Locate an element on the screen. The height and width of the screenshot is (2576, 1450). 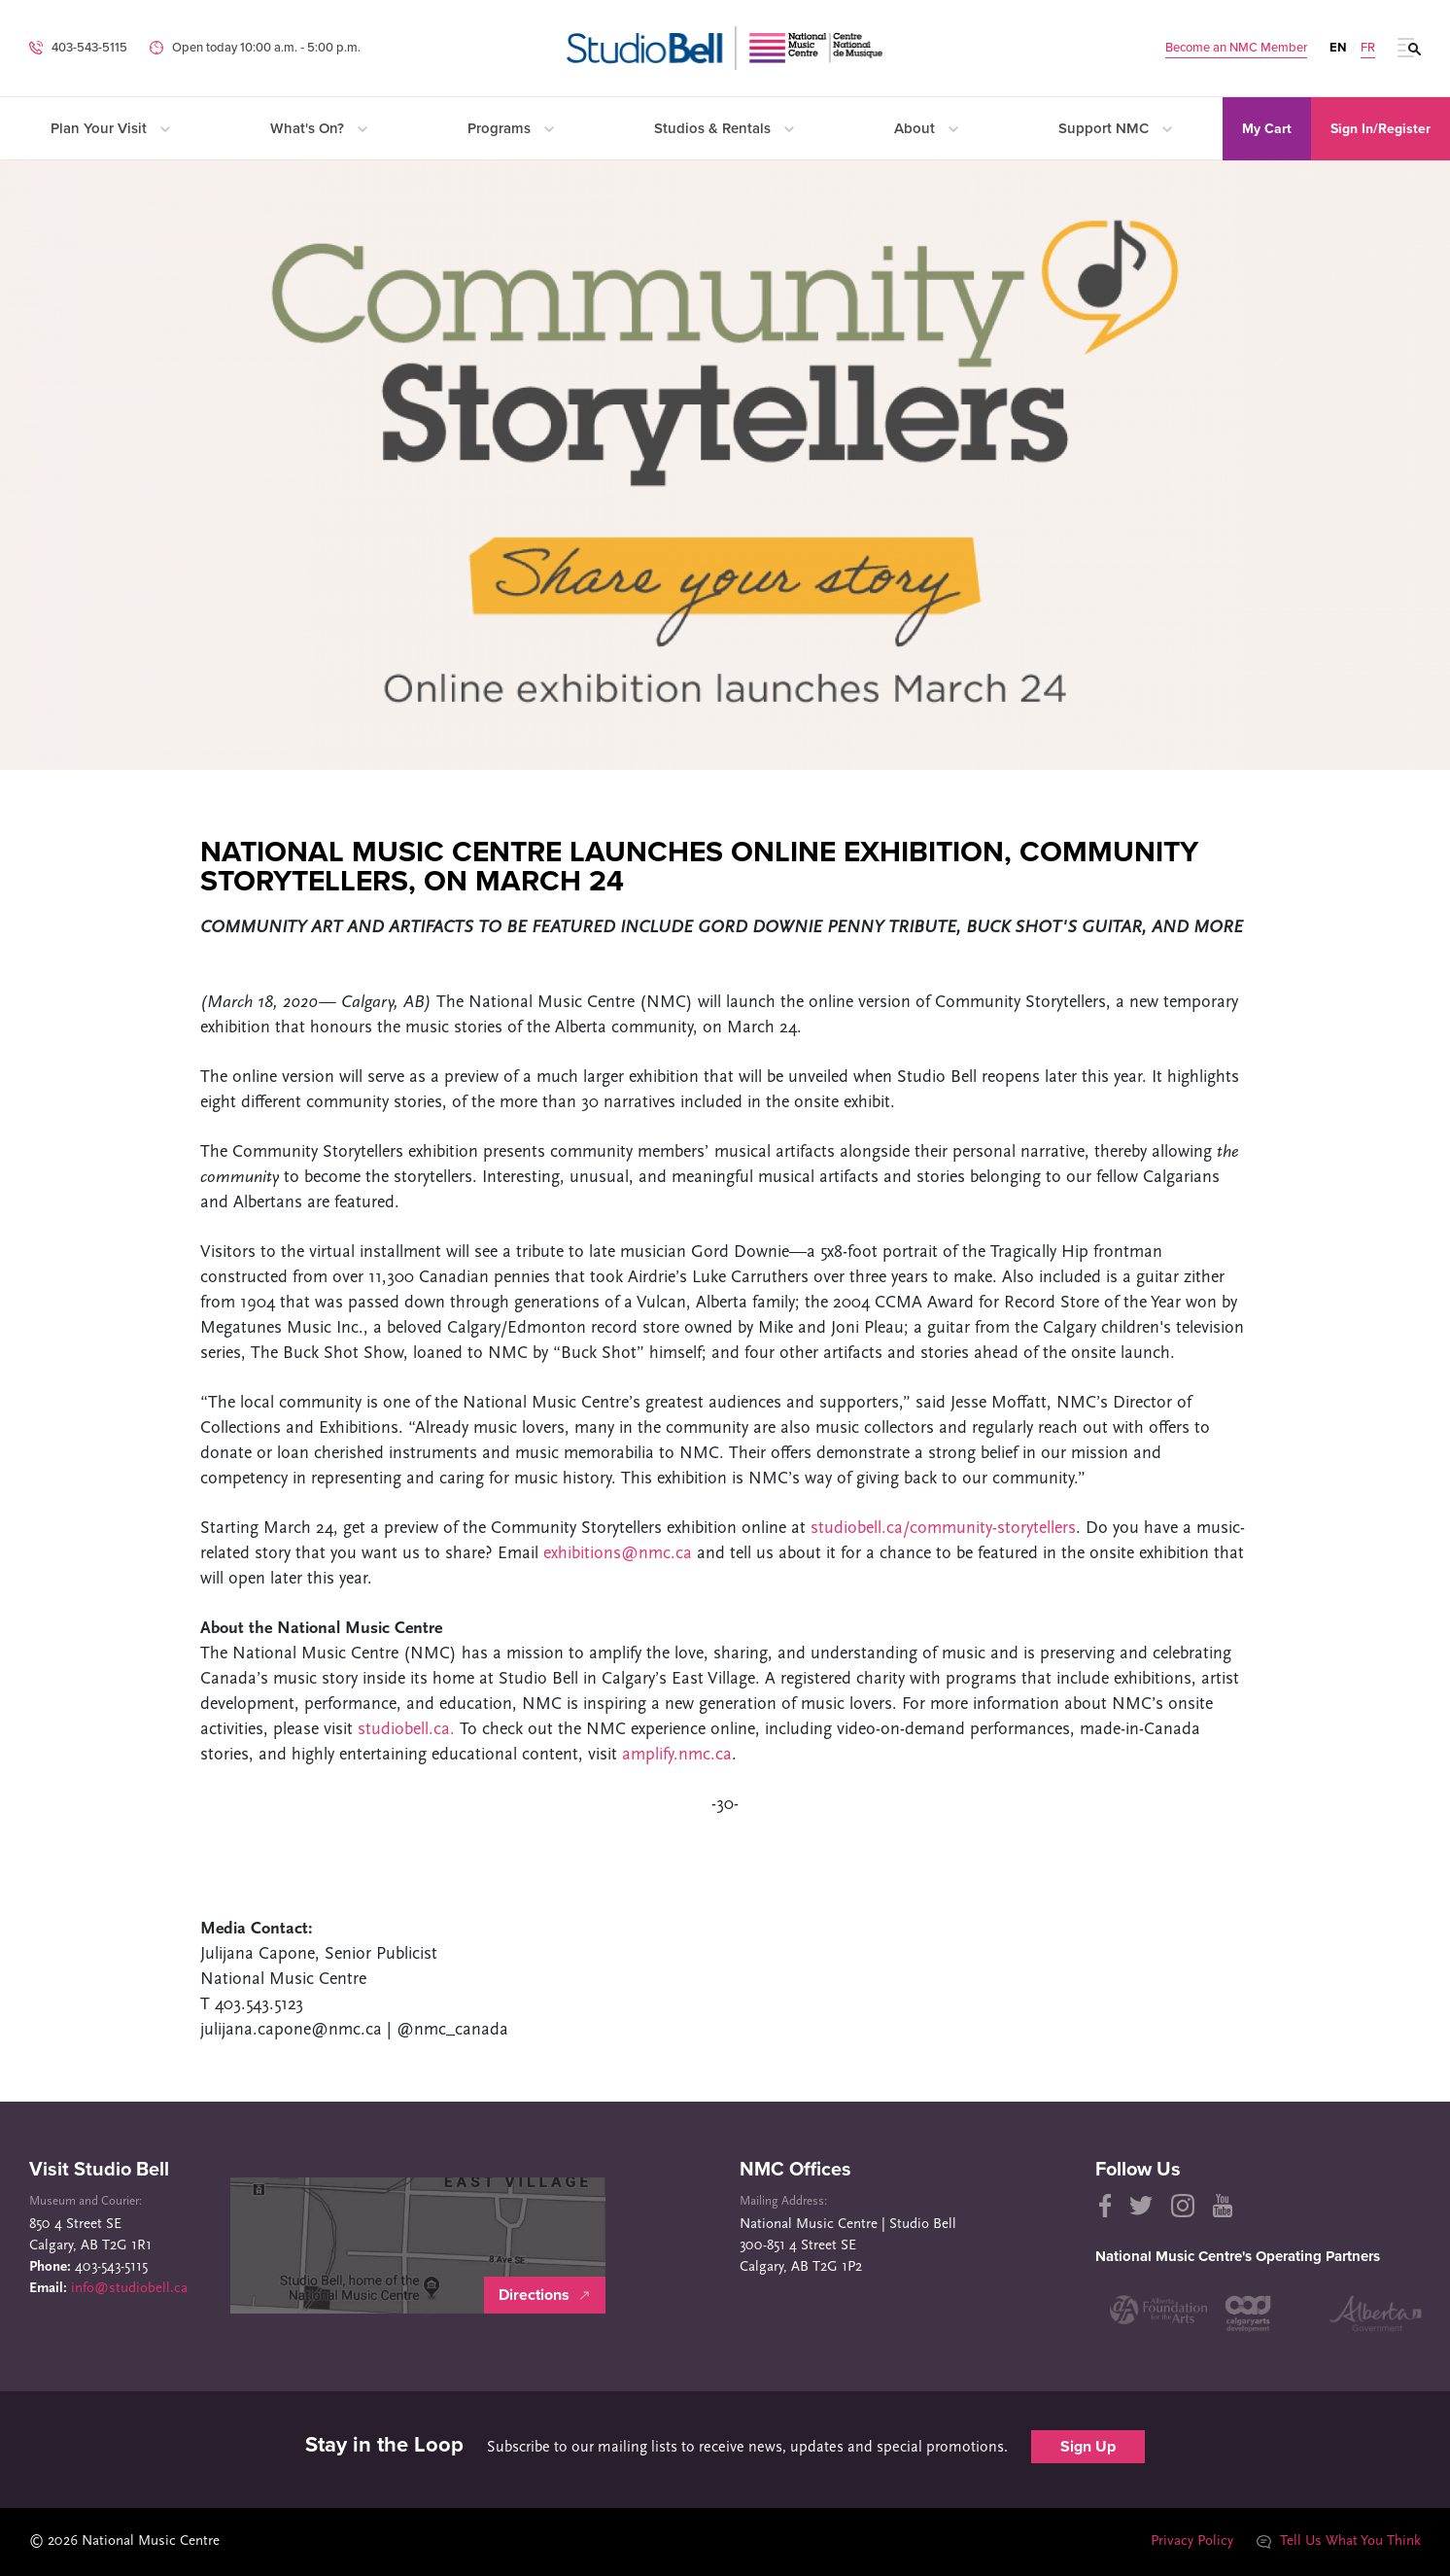
FR is located at coordinates (1368, 48).